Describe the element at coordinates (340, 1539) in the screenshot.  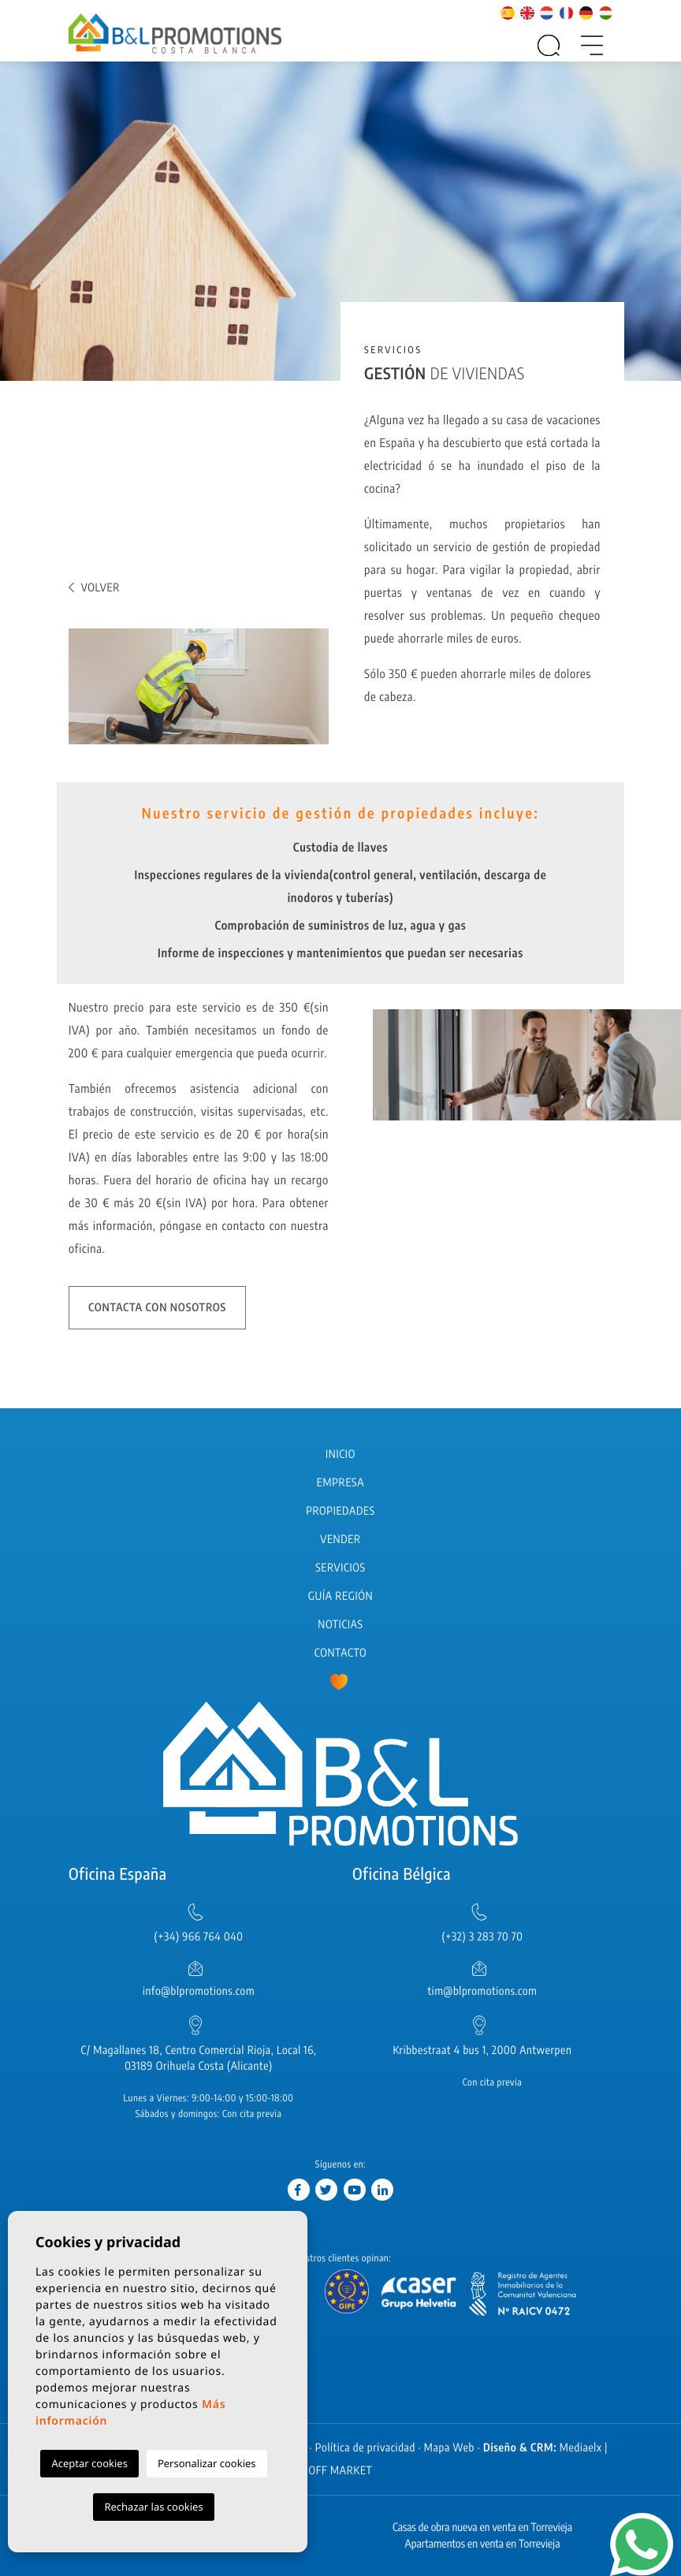
I see `Vender` at that location.